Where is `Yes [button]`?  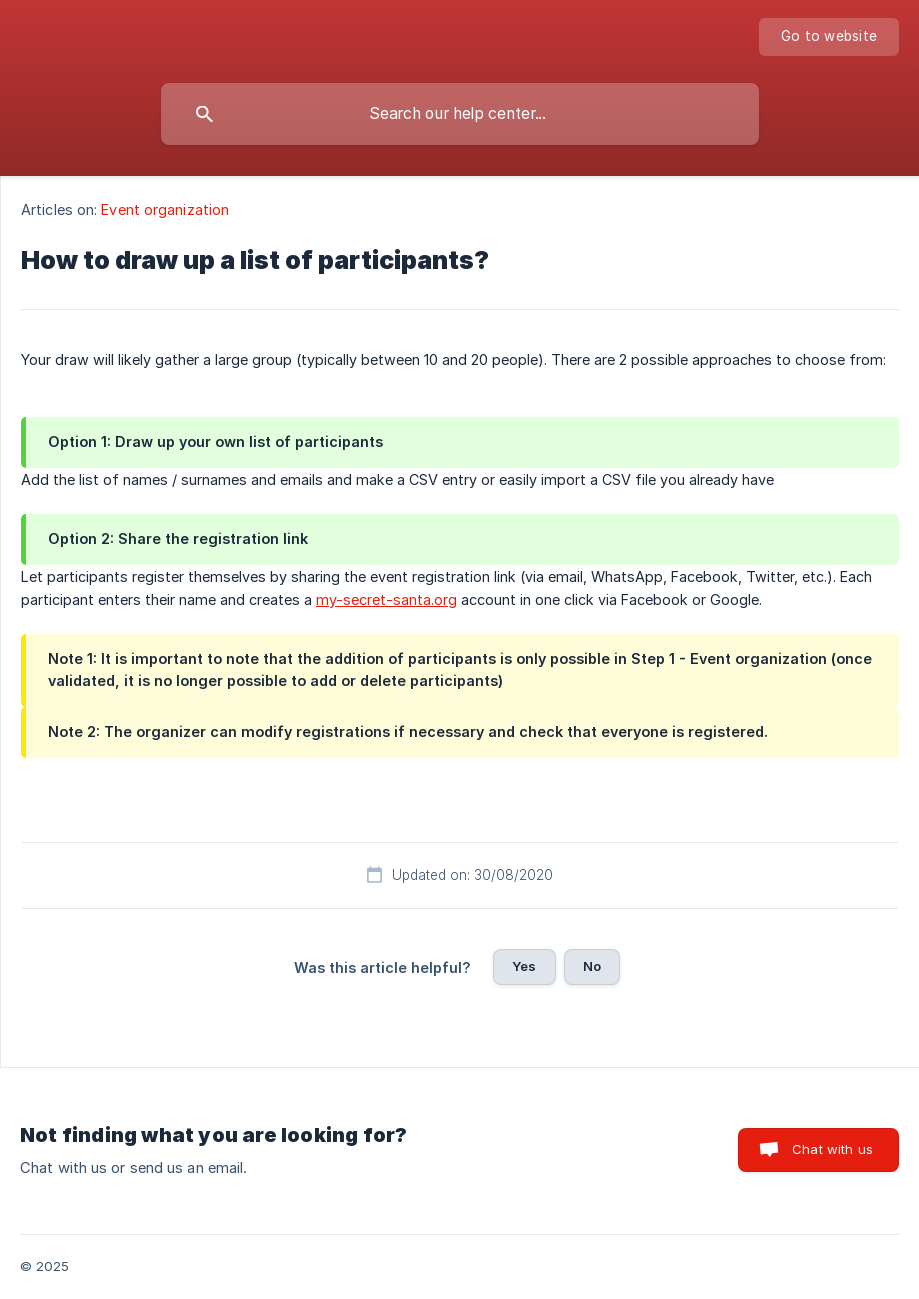
Yes [button] is located at coordinates (524, 966).